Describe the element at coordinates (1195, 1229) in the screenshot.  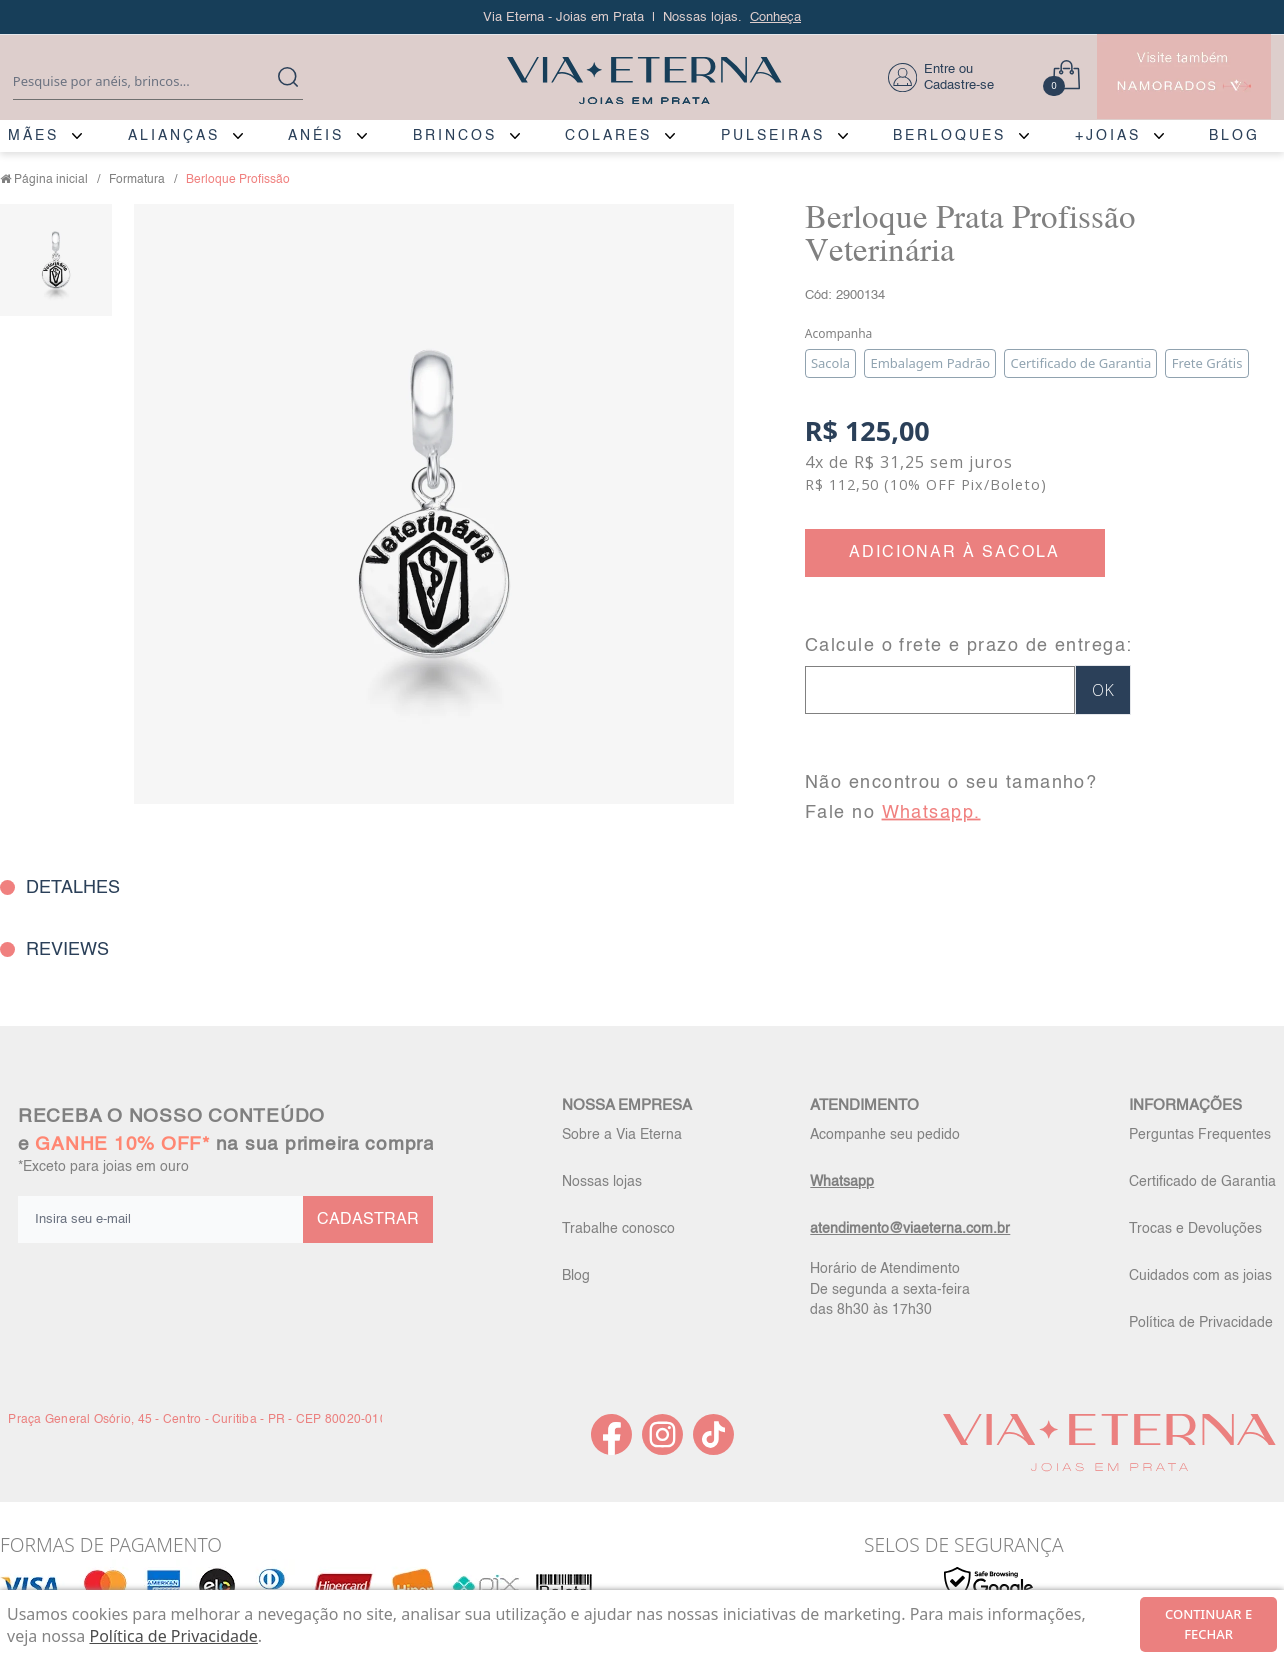
I see `Trocas e Devoluções` at that location.